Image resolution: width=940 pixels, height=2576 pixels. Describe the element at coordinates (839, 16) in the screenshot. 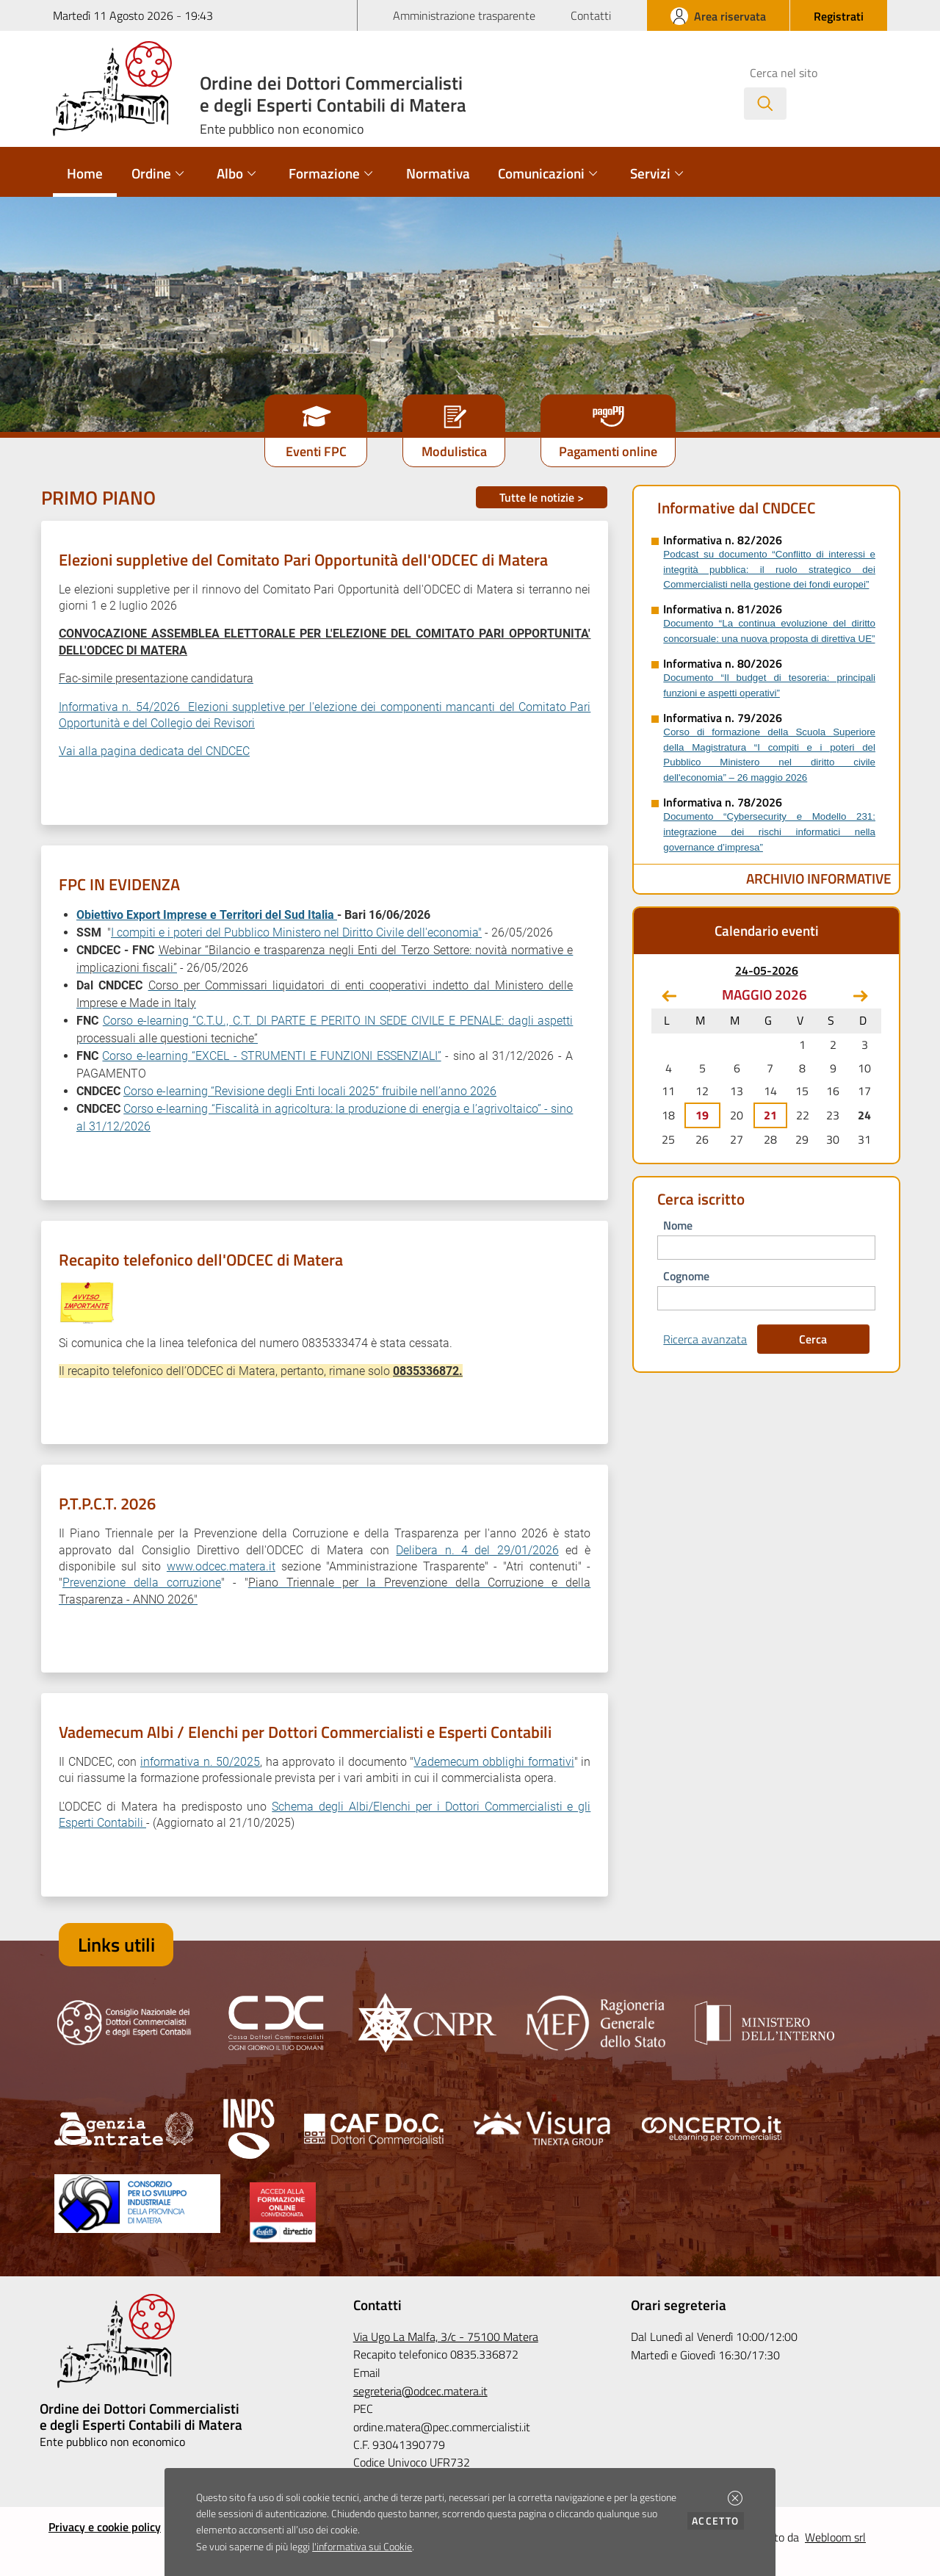

I see `Registrati` at that location.